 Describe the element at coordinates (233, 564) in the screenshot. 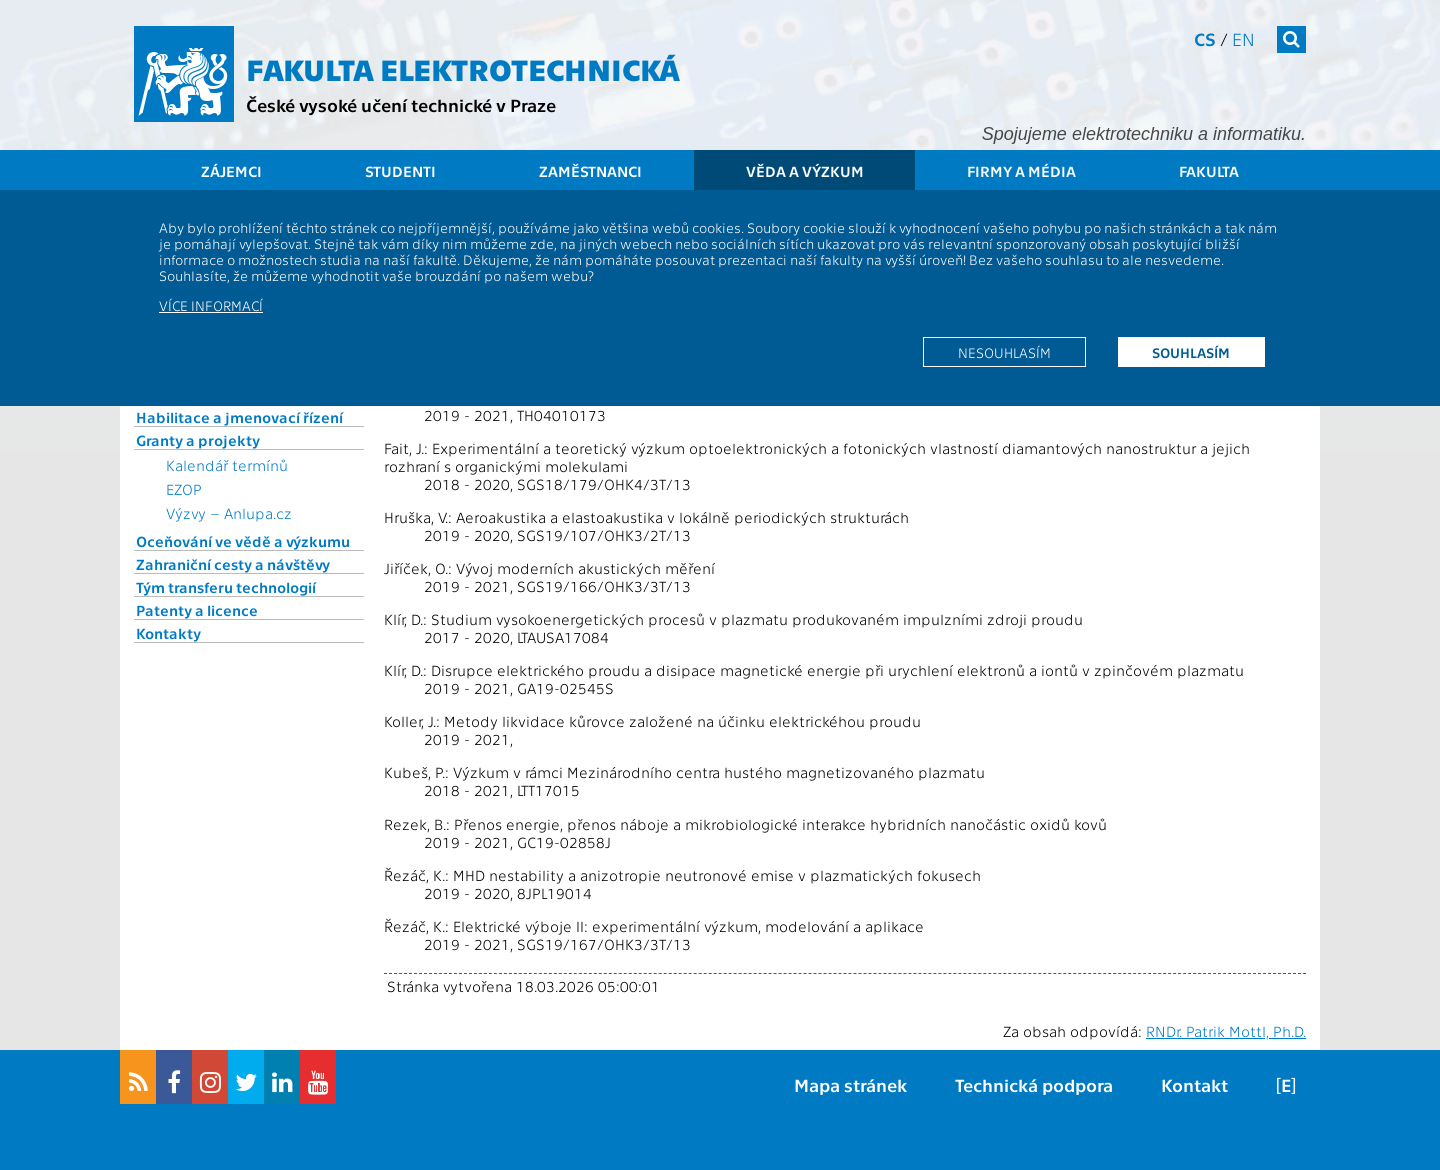

I see `Zahraniční cesty a návštěvy` at that location.